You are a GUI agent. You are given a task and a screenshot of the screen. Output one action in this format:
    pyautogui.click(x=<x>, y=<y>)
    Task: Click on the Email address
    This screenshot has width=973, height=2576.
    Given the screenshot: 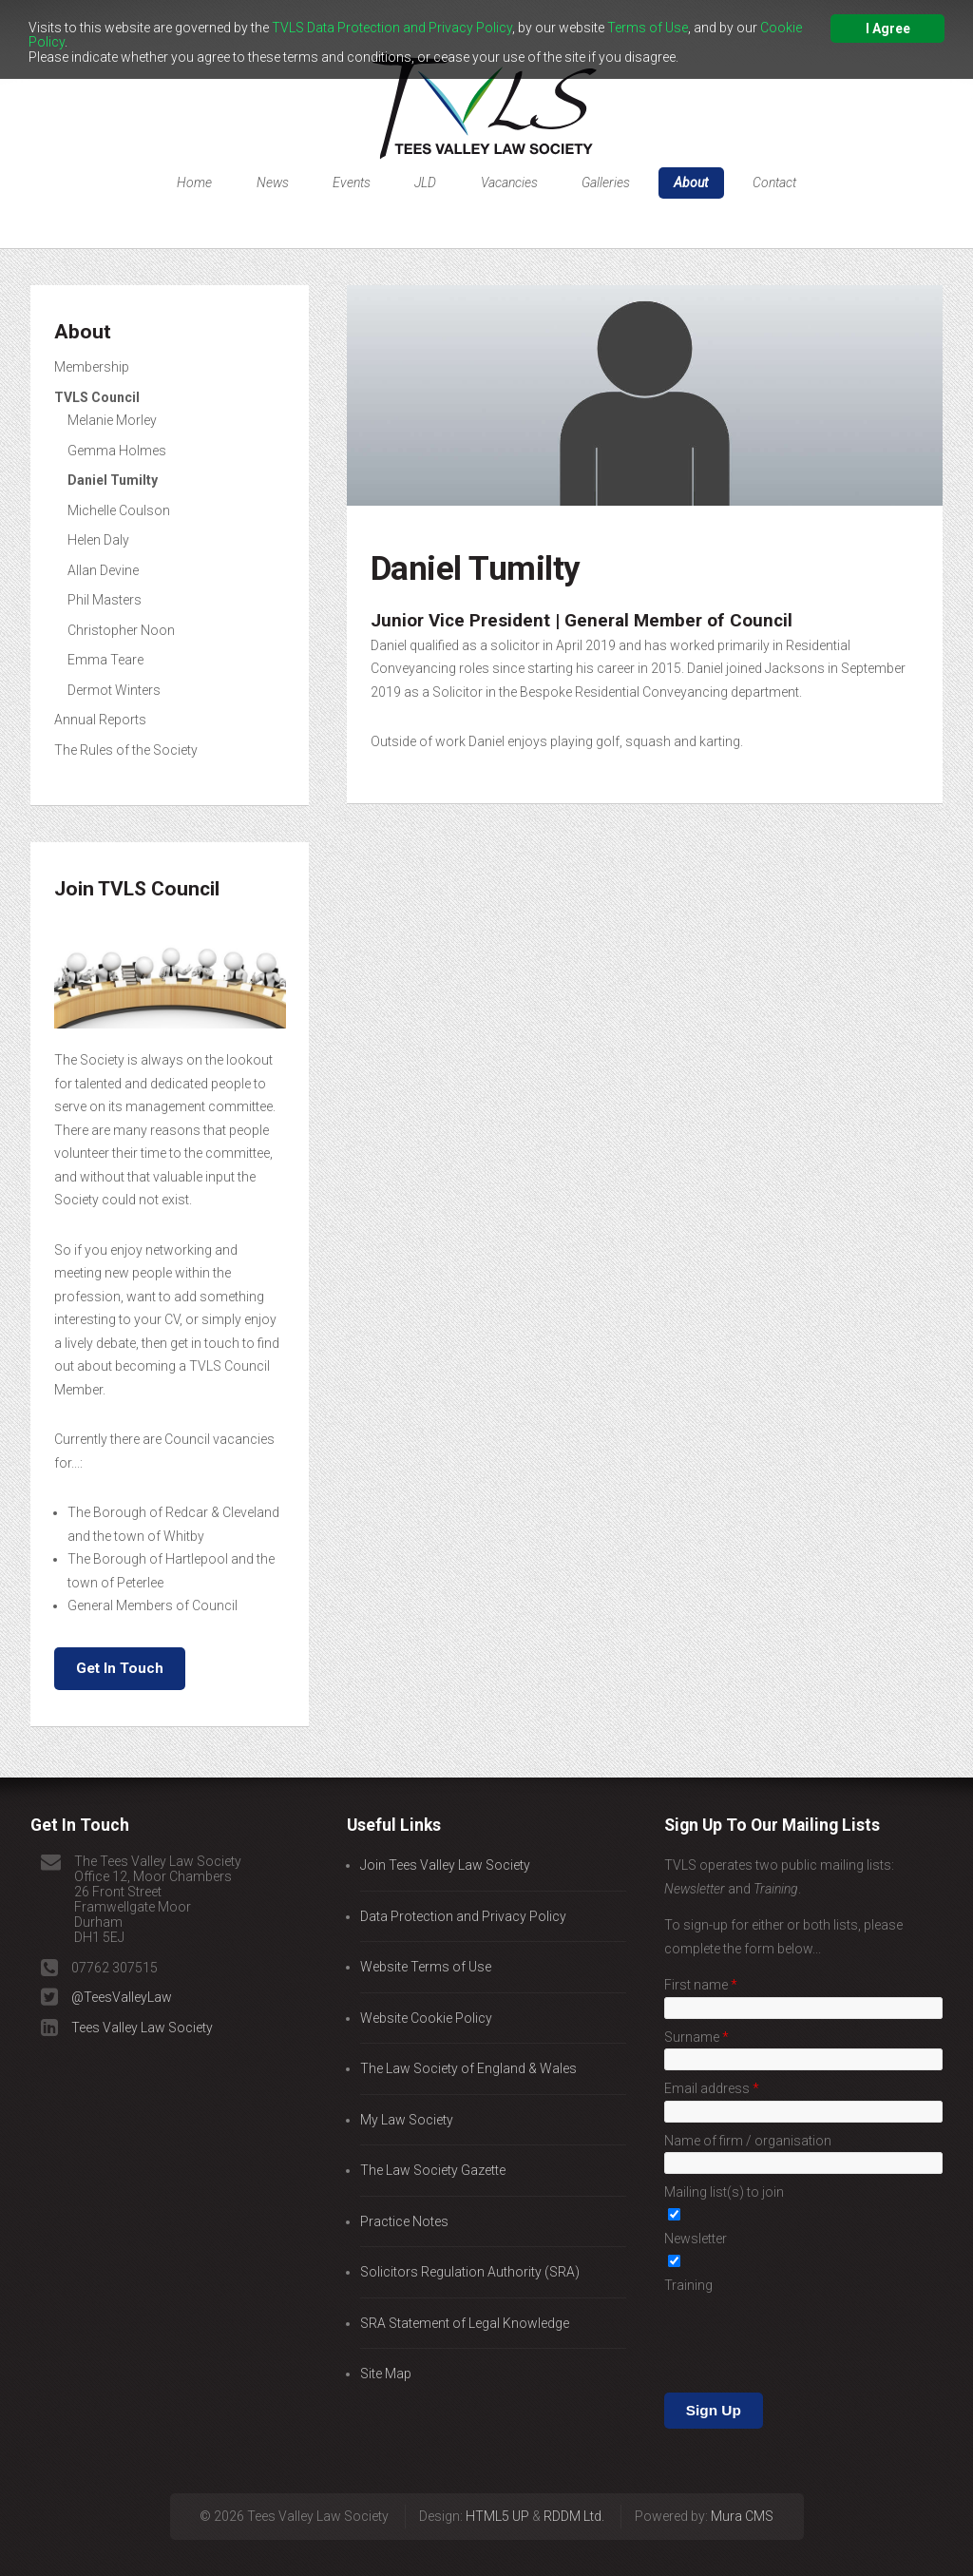 What is the action you would take?
    pyautogui.click(x=708, y=2088)
    